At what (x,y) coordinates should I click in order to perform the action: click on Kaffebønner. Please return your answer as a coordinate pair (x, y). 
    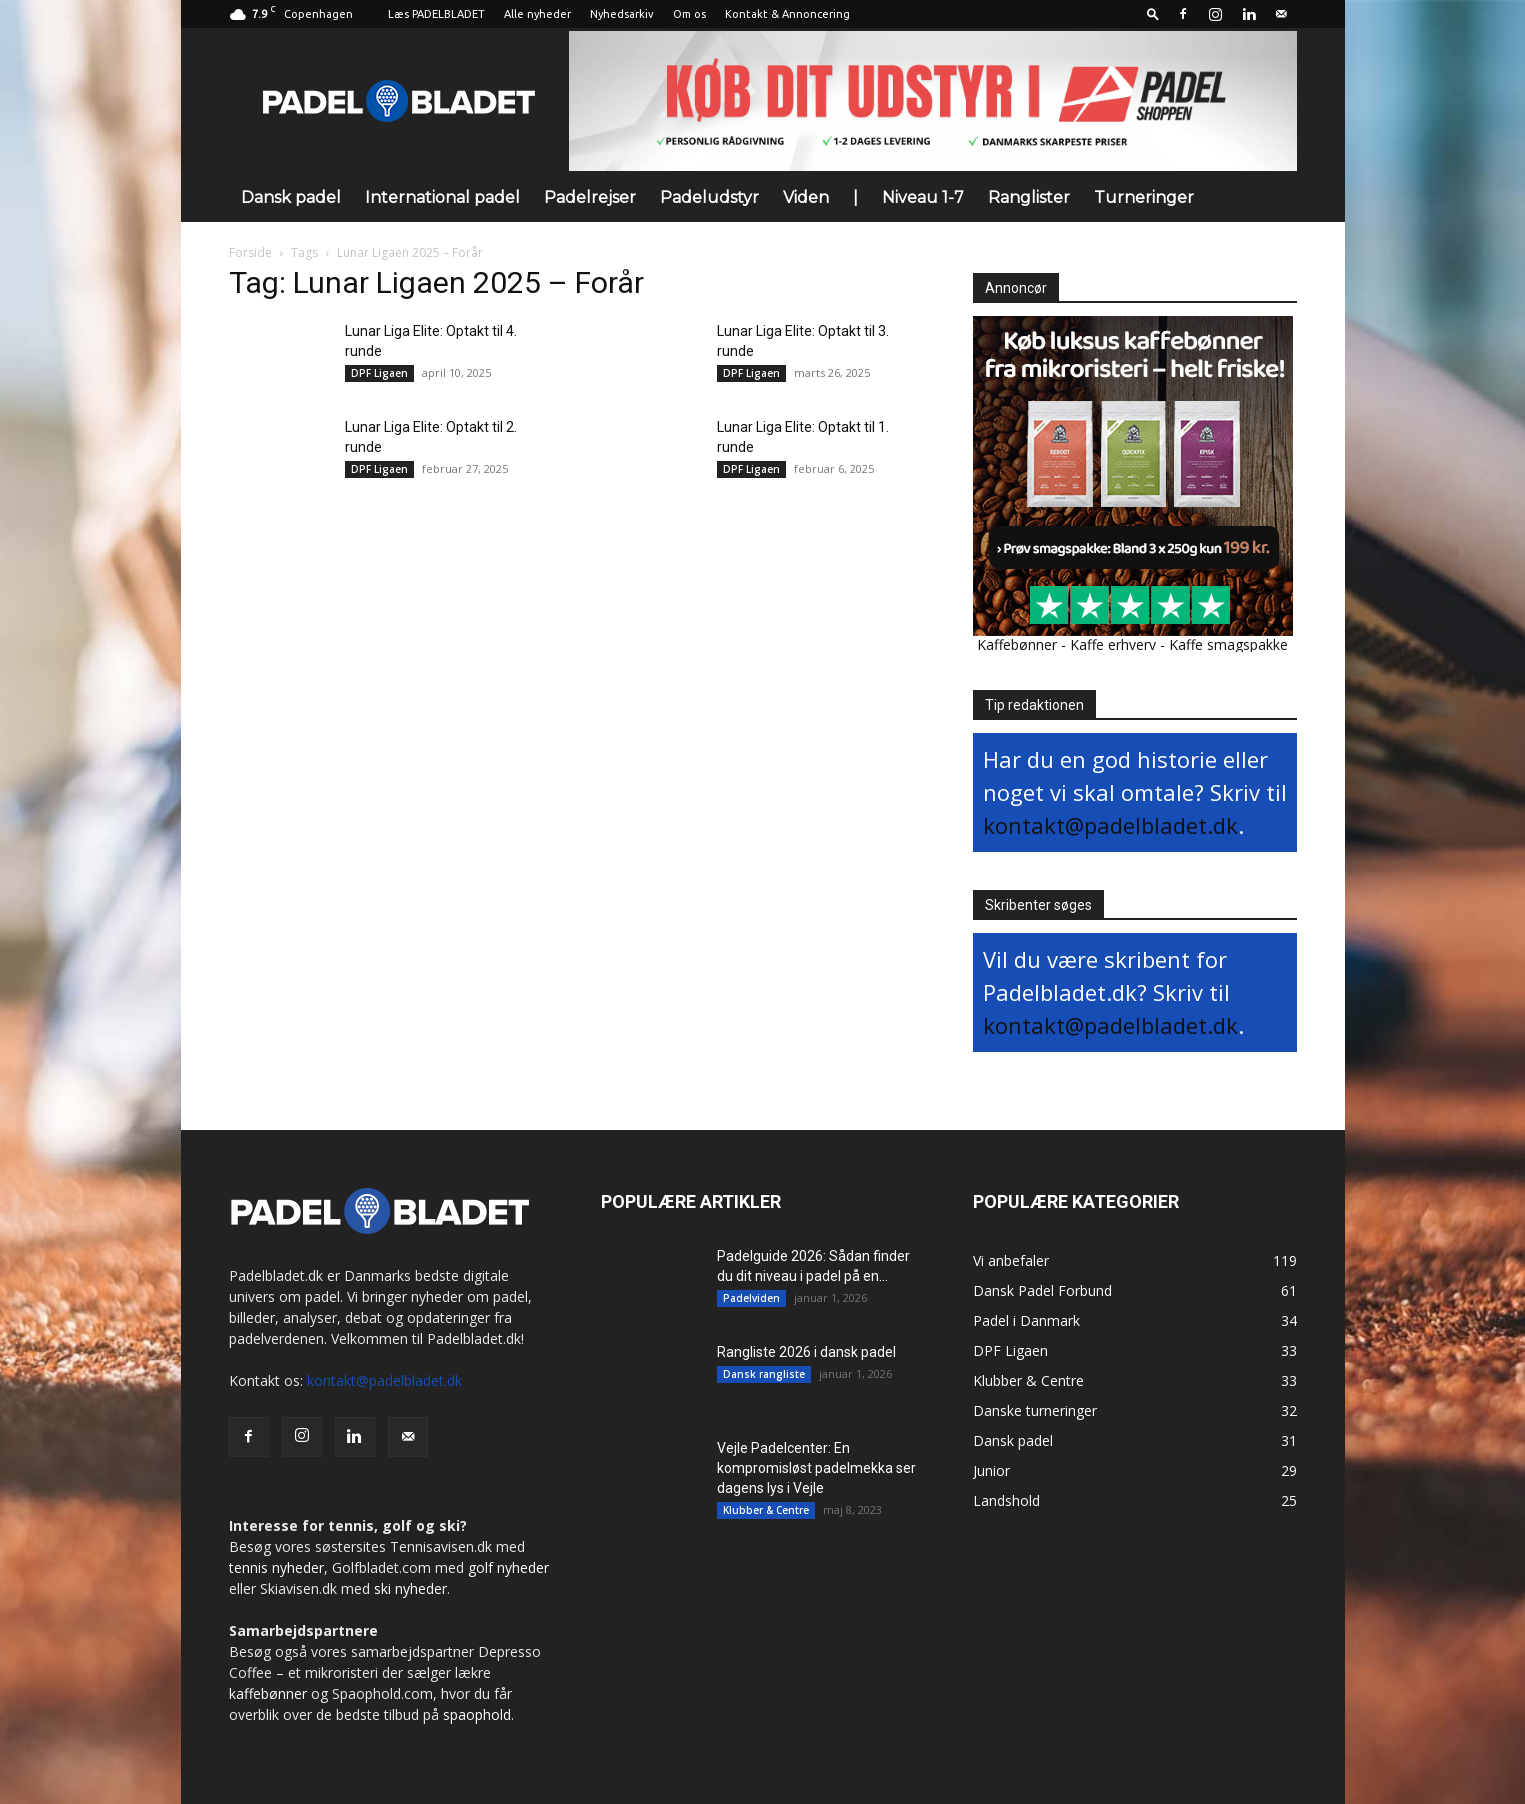
    Looking at the image, I should click on (1017, 644).